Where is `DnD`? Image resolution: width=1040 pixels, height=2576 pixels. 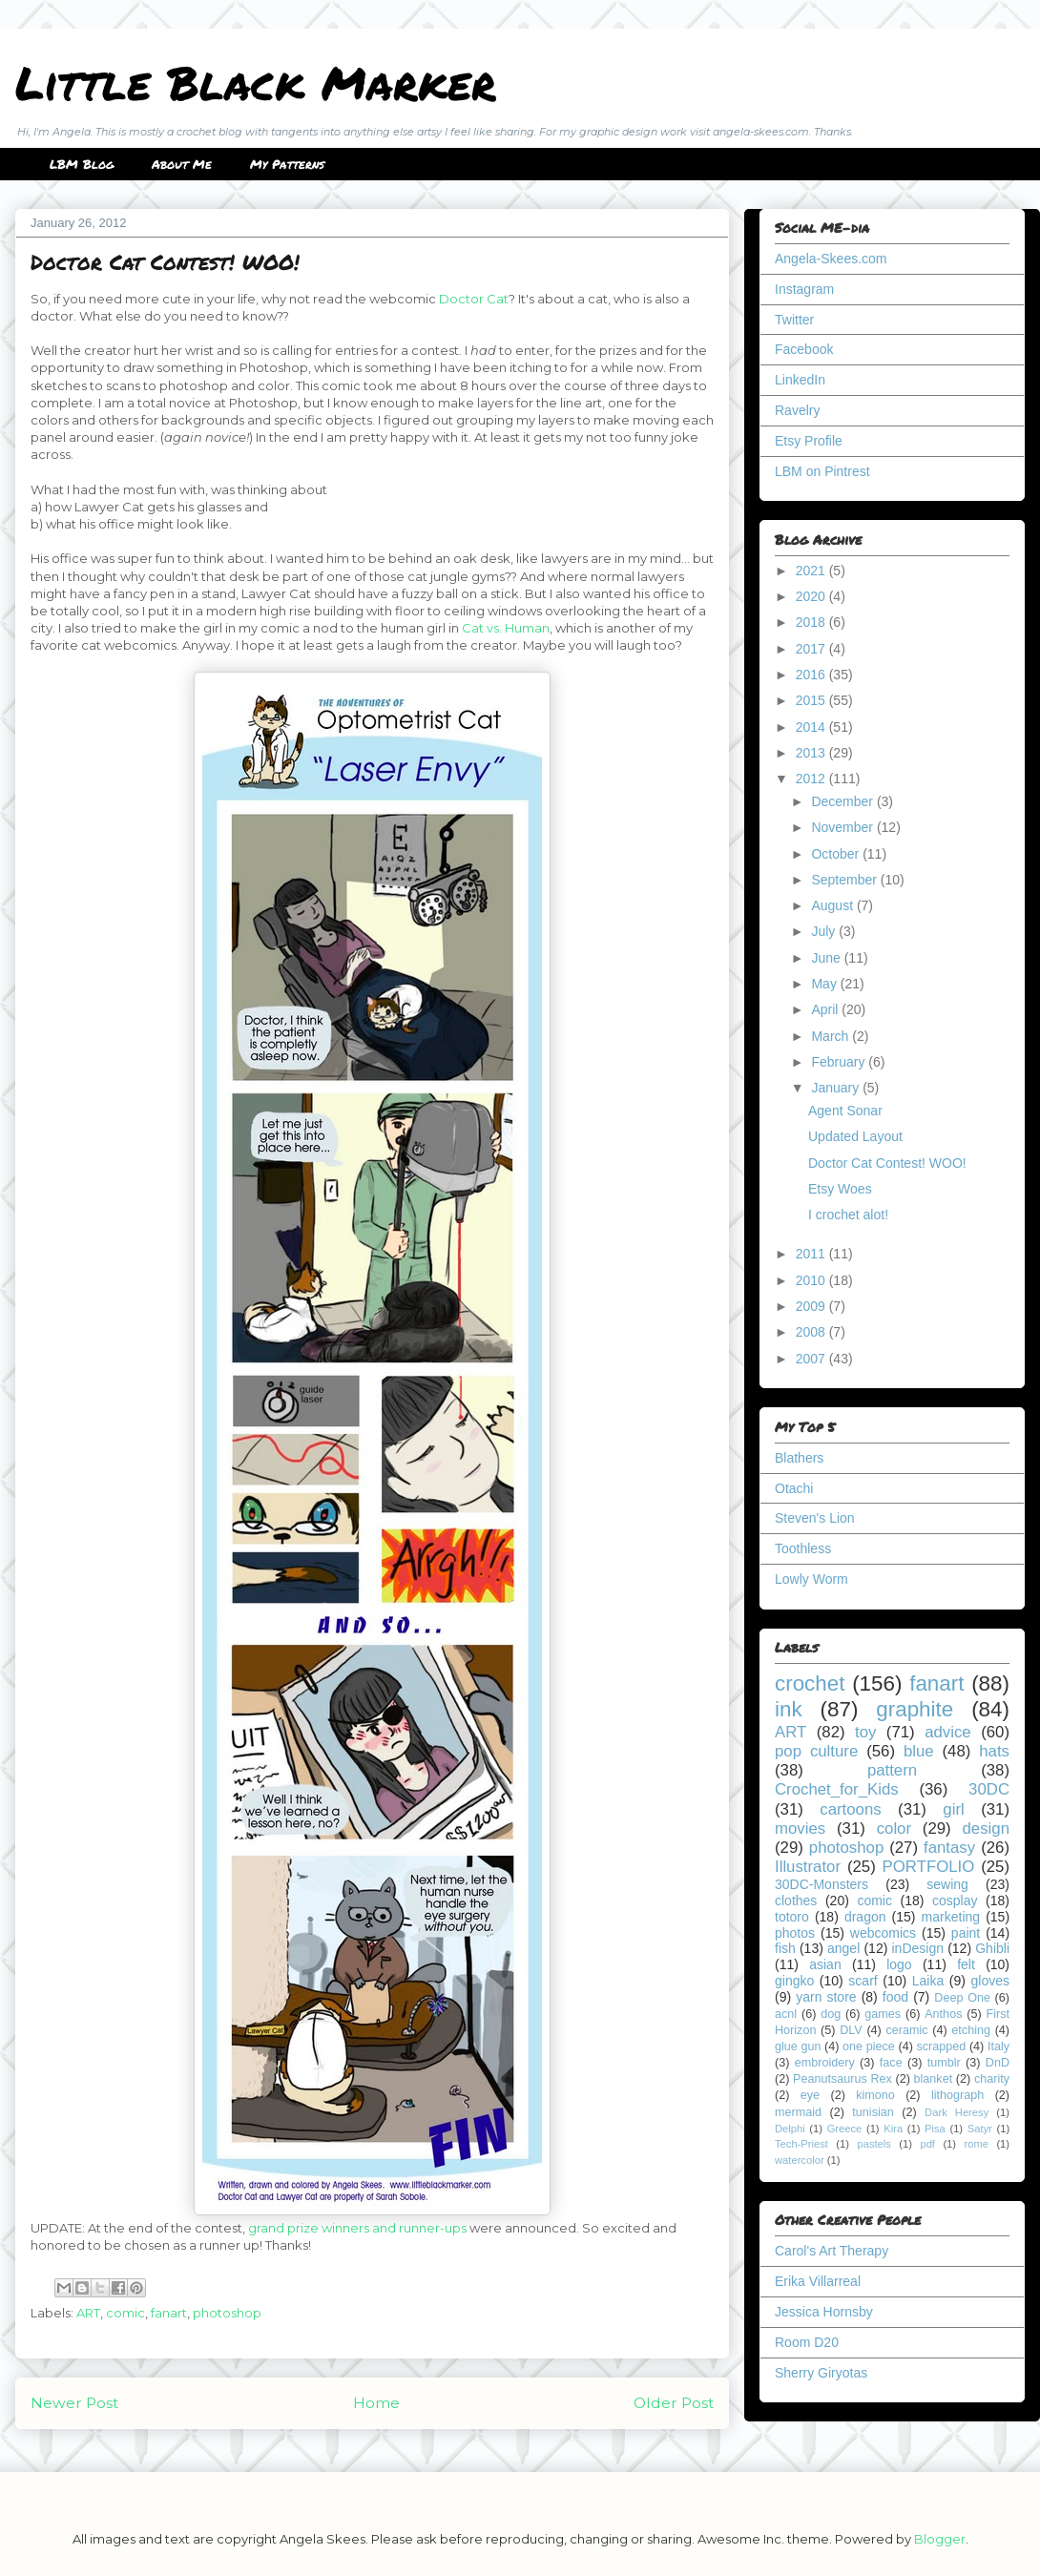 DnD is located at coordinates (997, 2062).